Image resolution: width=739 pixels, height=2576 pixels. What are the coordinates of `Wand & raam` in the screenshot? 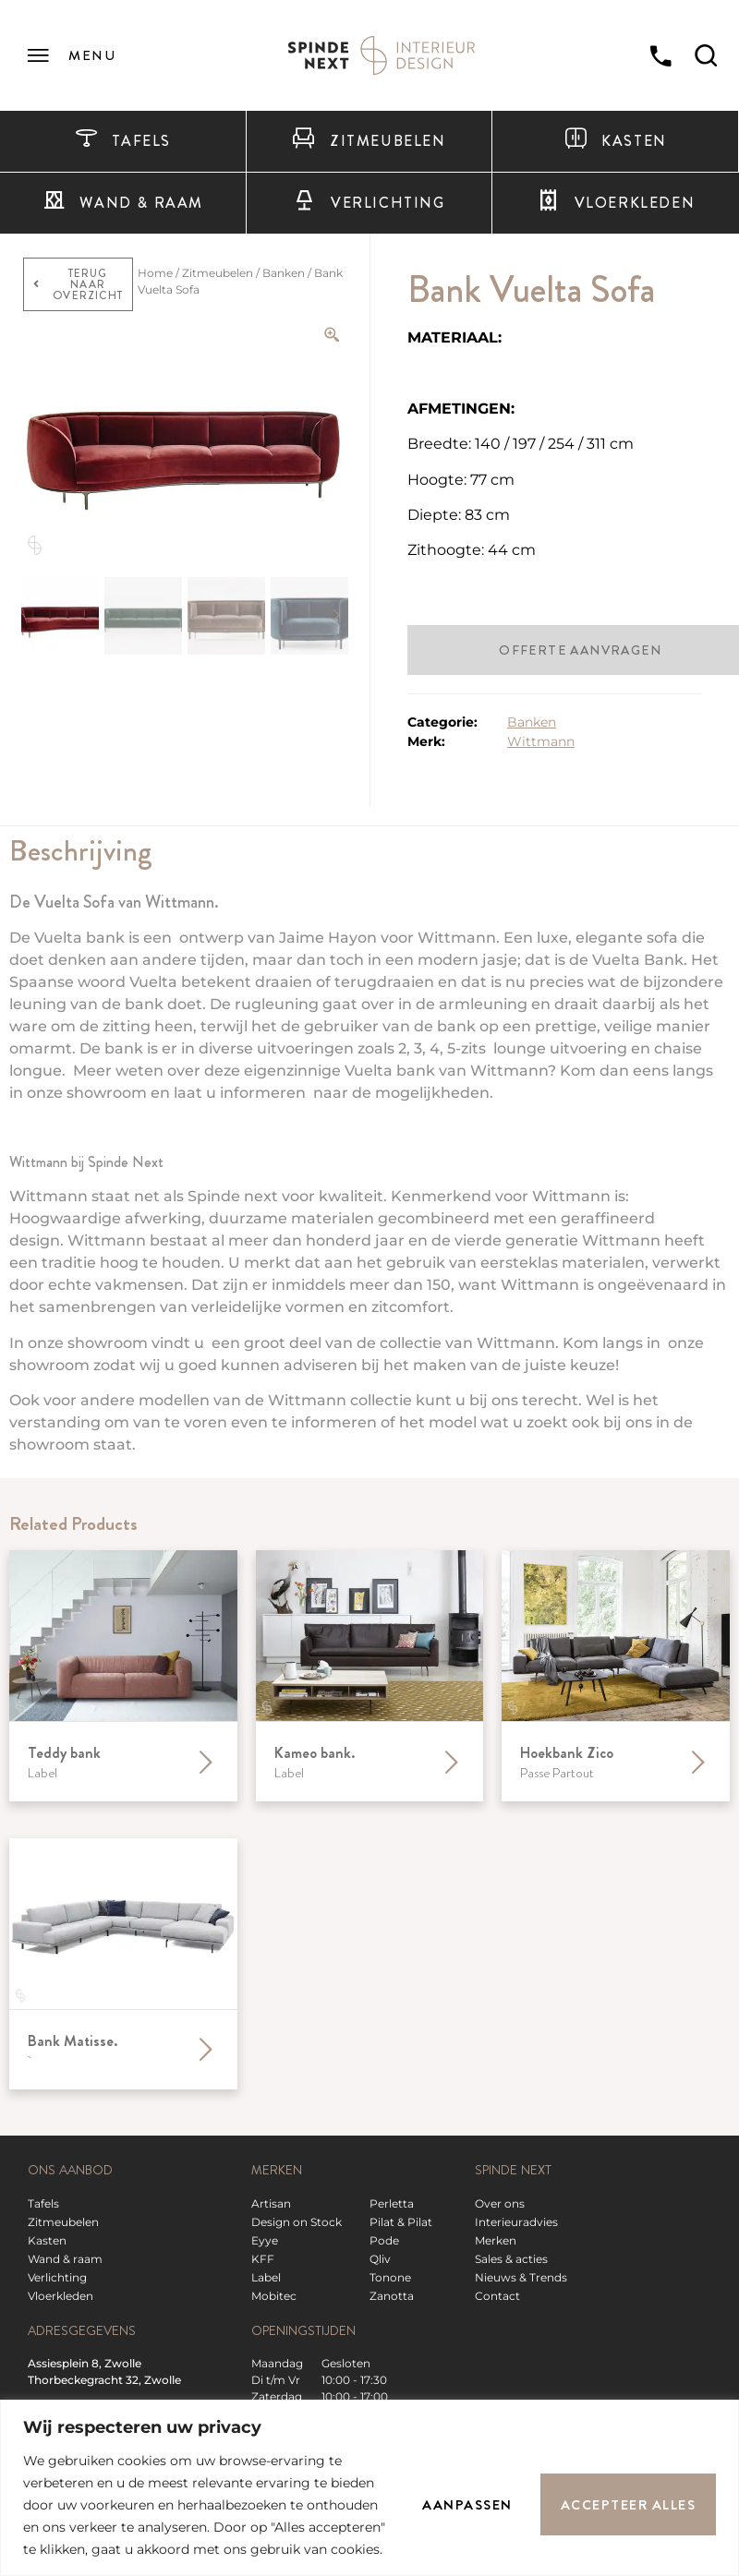 It's located at (122, 203).